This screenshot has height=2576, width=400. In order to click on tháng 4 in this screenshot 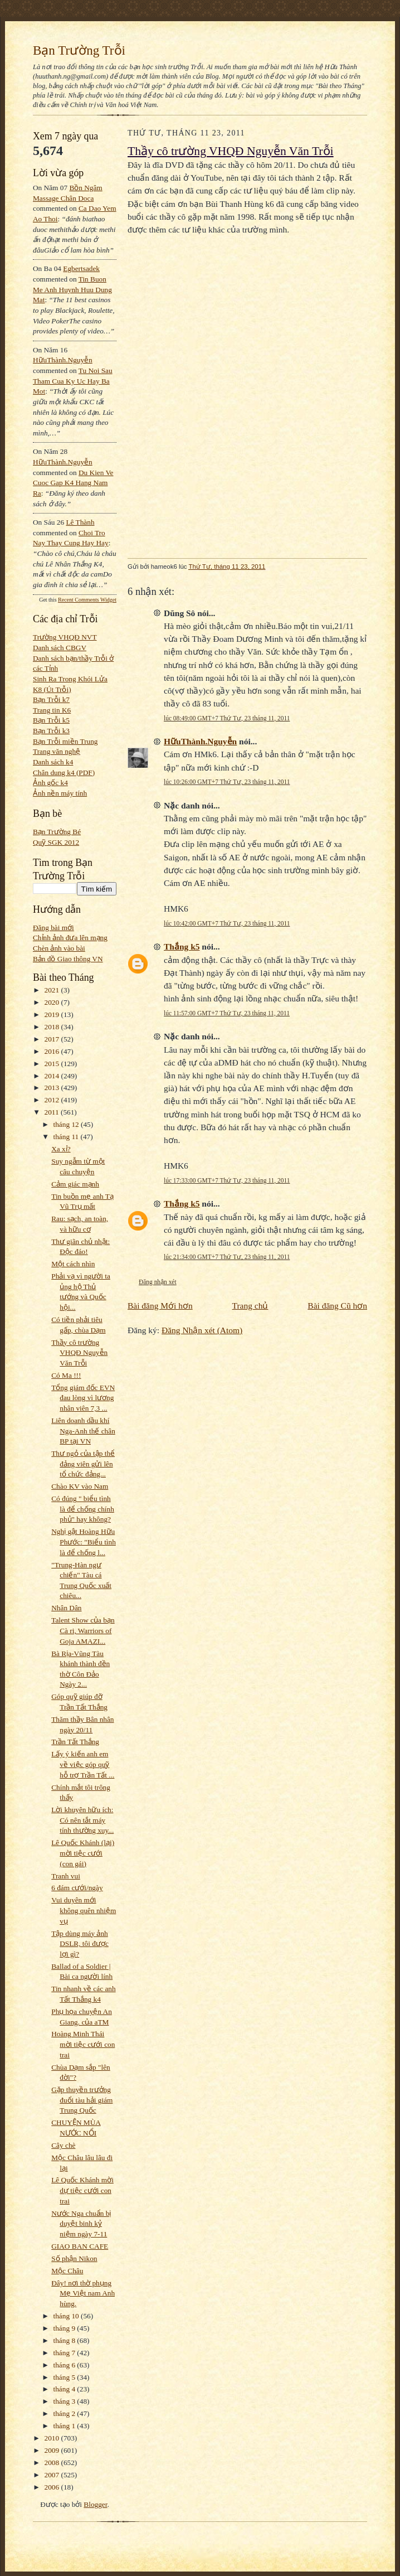, I will do `click(65, 2389)`.